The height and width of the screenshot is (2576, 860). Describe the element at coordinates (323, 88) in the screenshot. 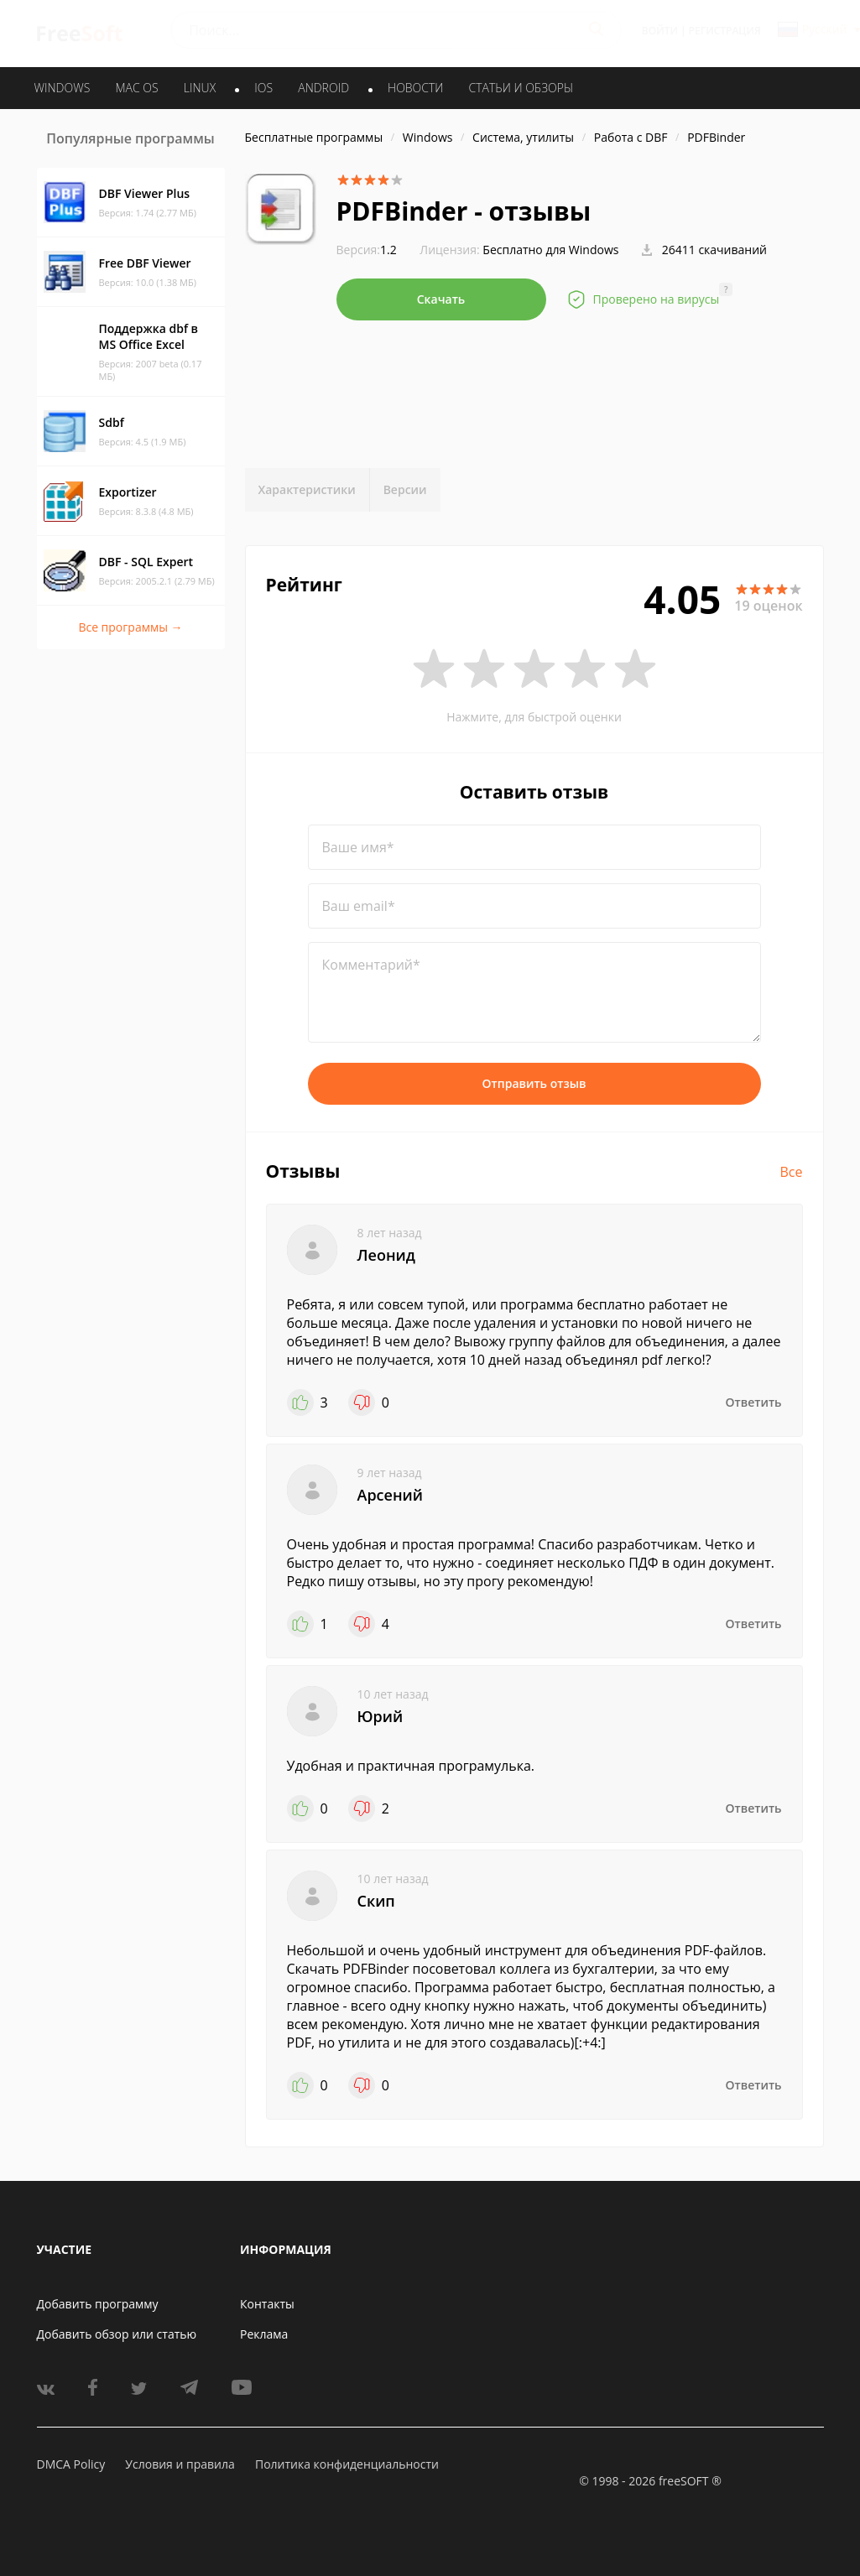

I see `ANDROID` at that location.